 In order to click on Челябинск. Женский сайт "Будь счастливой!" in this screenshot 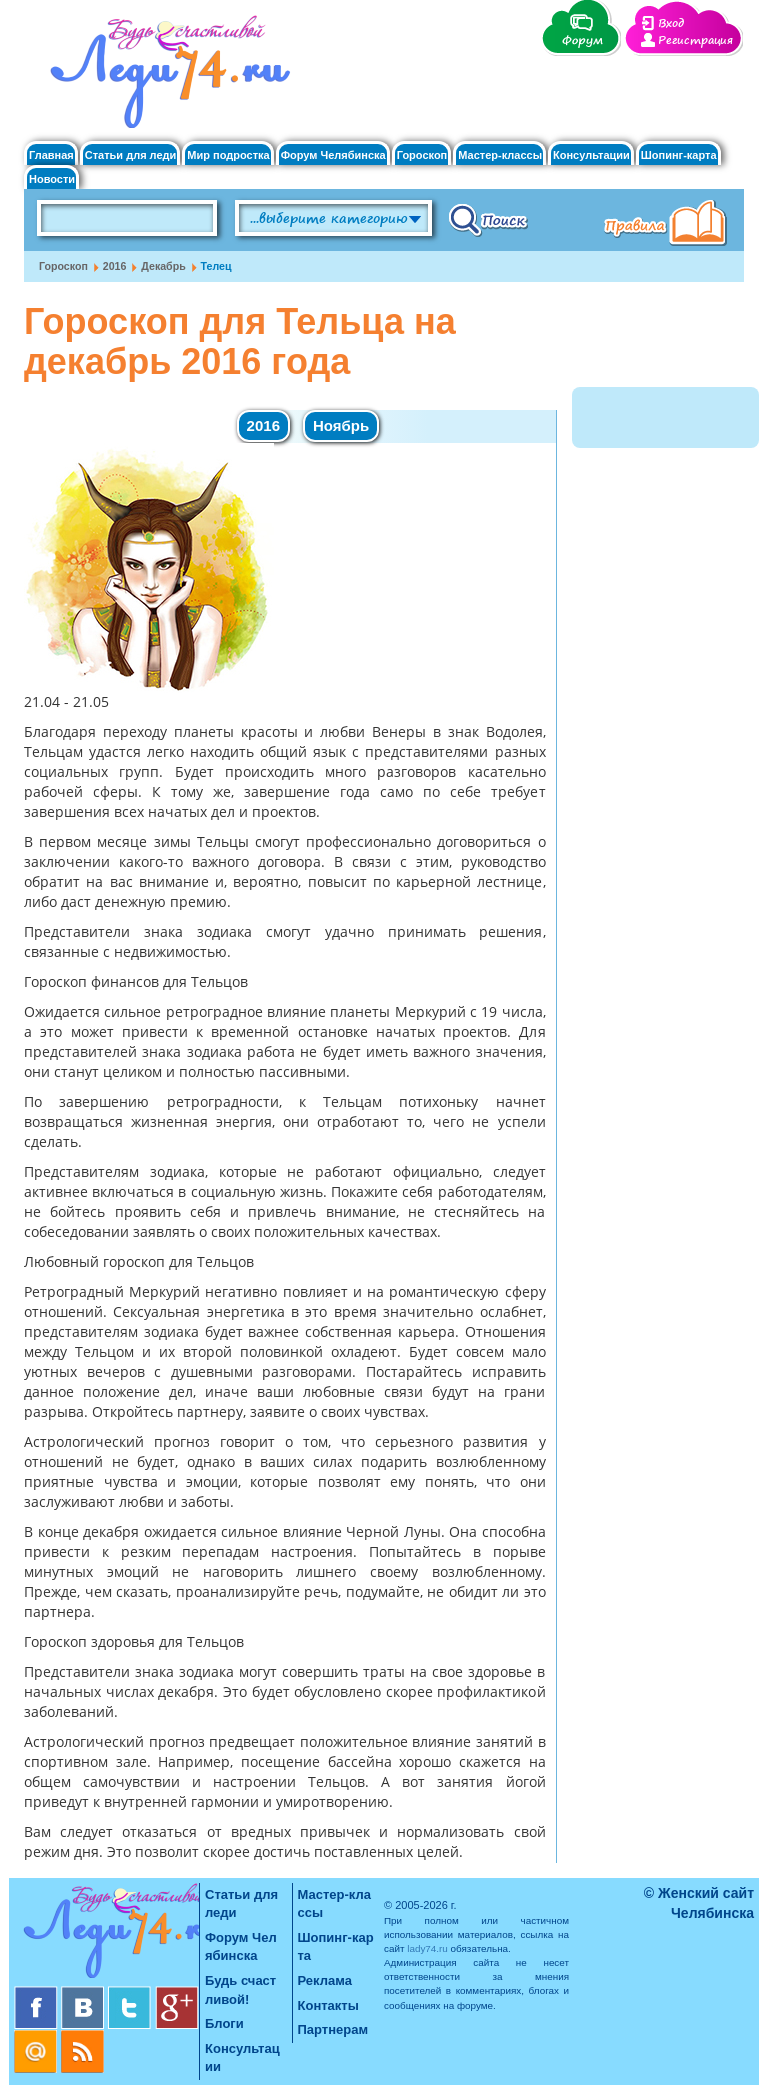, I will do `click(165, 78)`.